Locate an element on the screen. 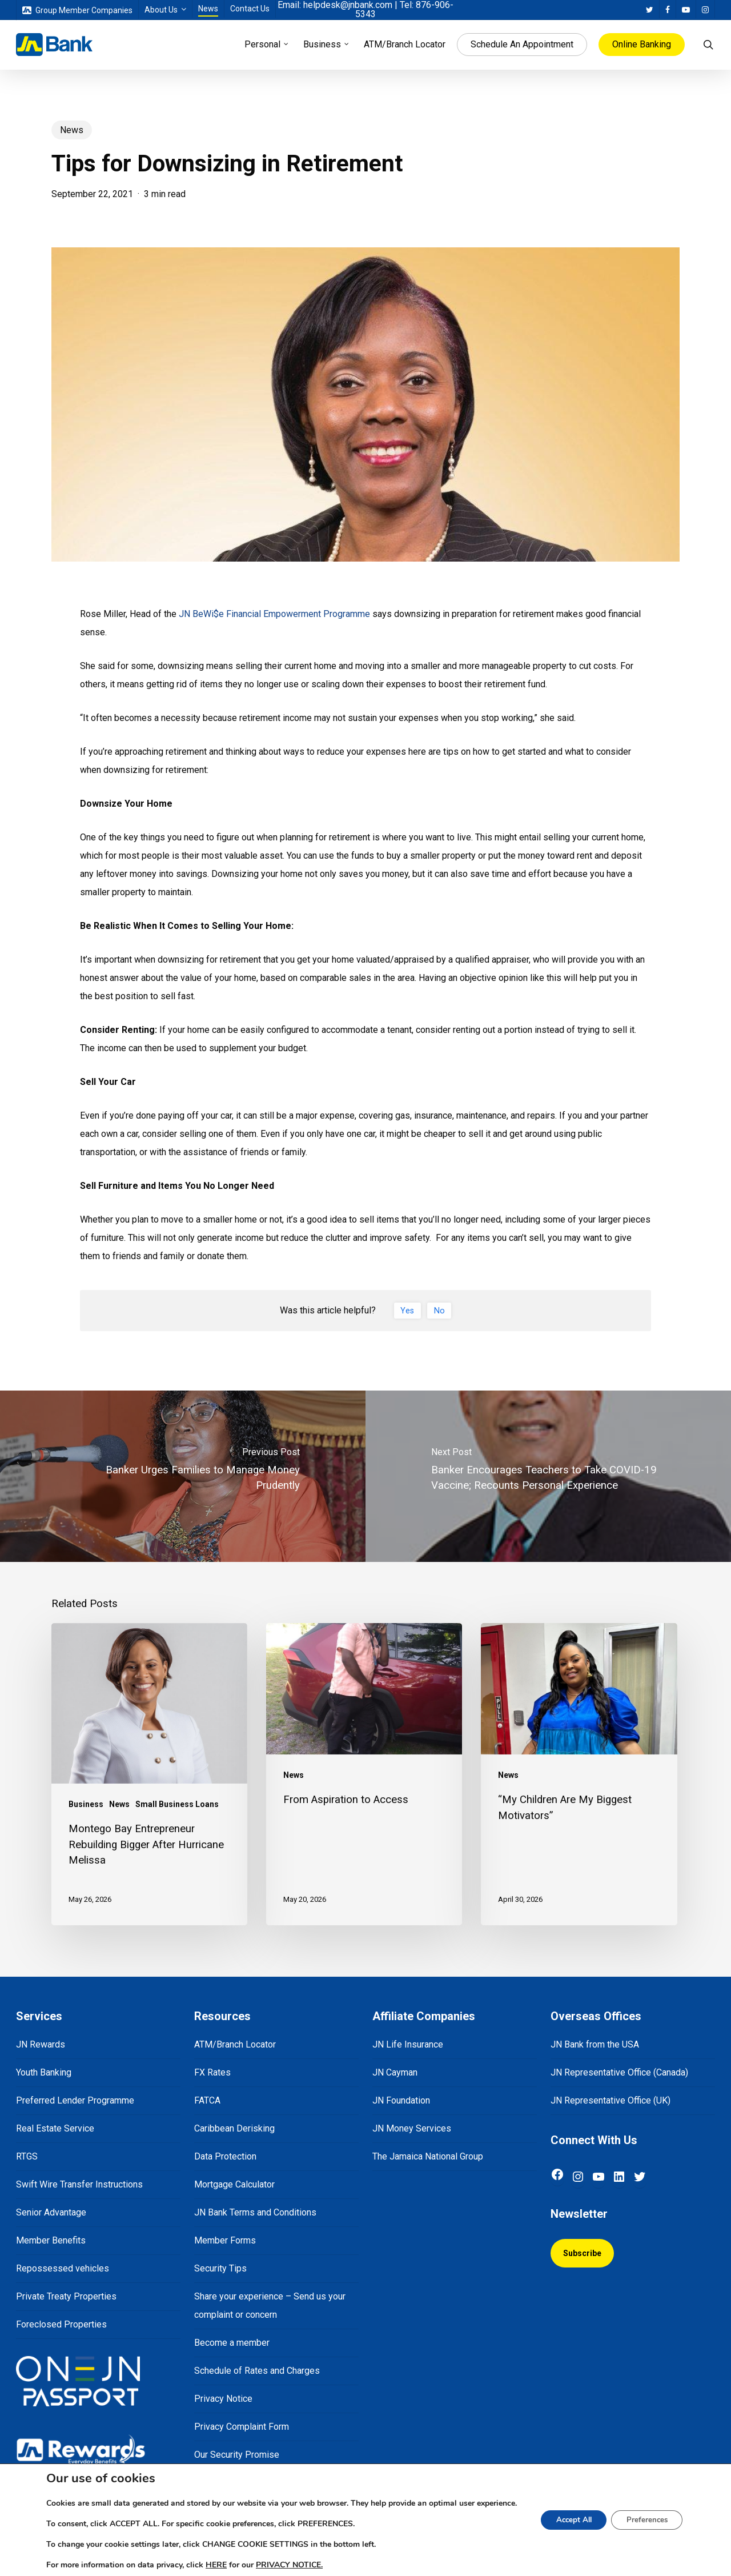 This screenshot has width=731, height=2576. Privacy Complaint Form is located at coordinates (241, 2426).